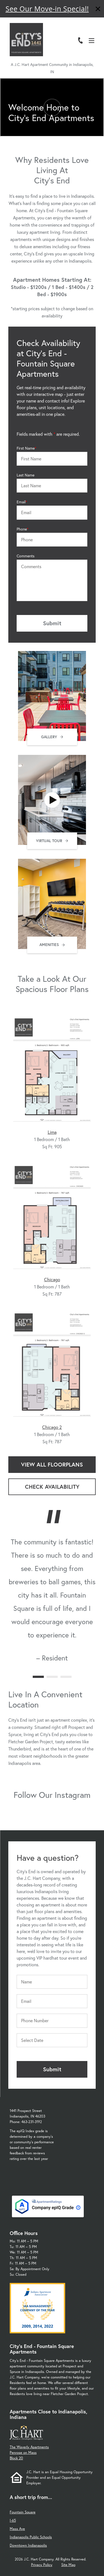  Describe the element at coordinates (47, 8) in the screenshot. I see `See Our Move-in Special!` at that location.